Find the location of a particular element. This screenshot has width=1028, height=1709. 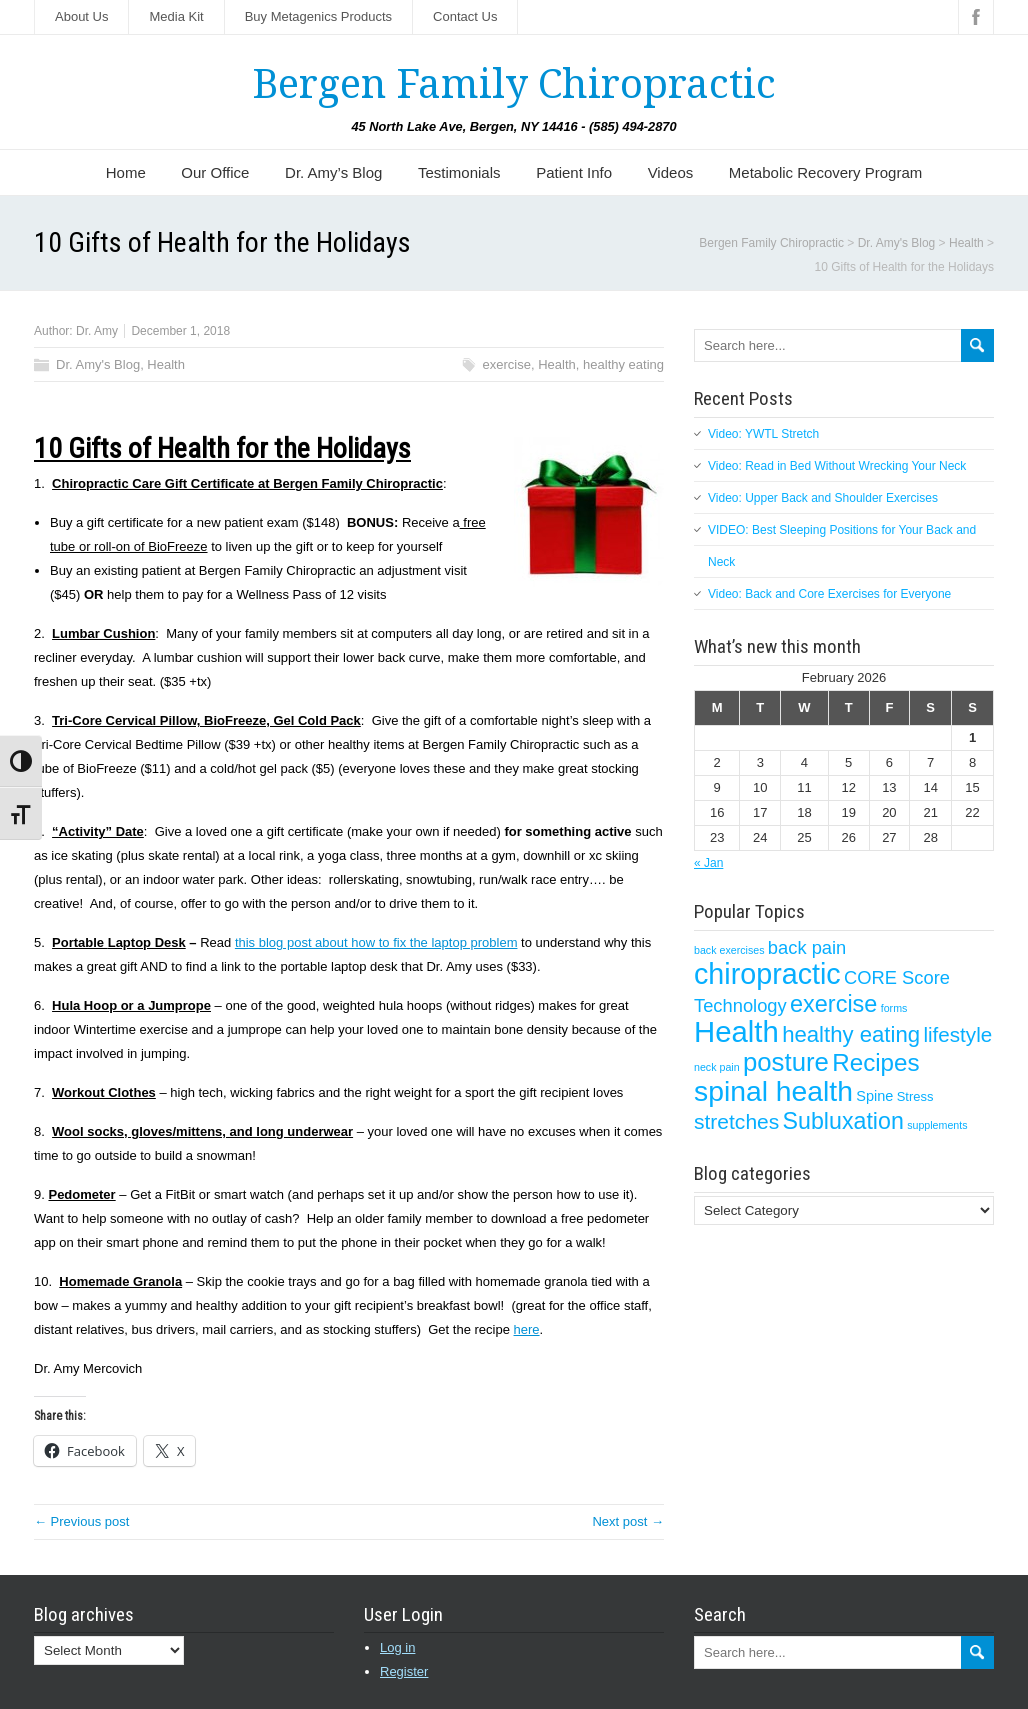

Metabolic Recovery Program is located at coordinates (825, 172).